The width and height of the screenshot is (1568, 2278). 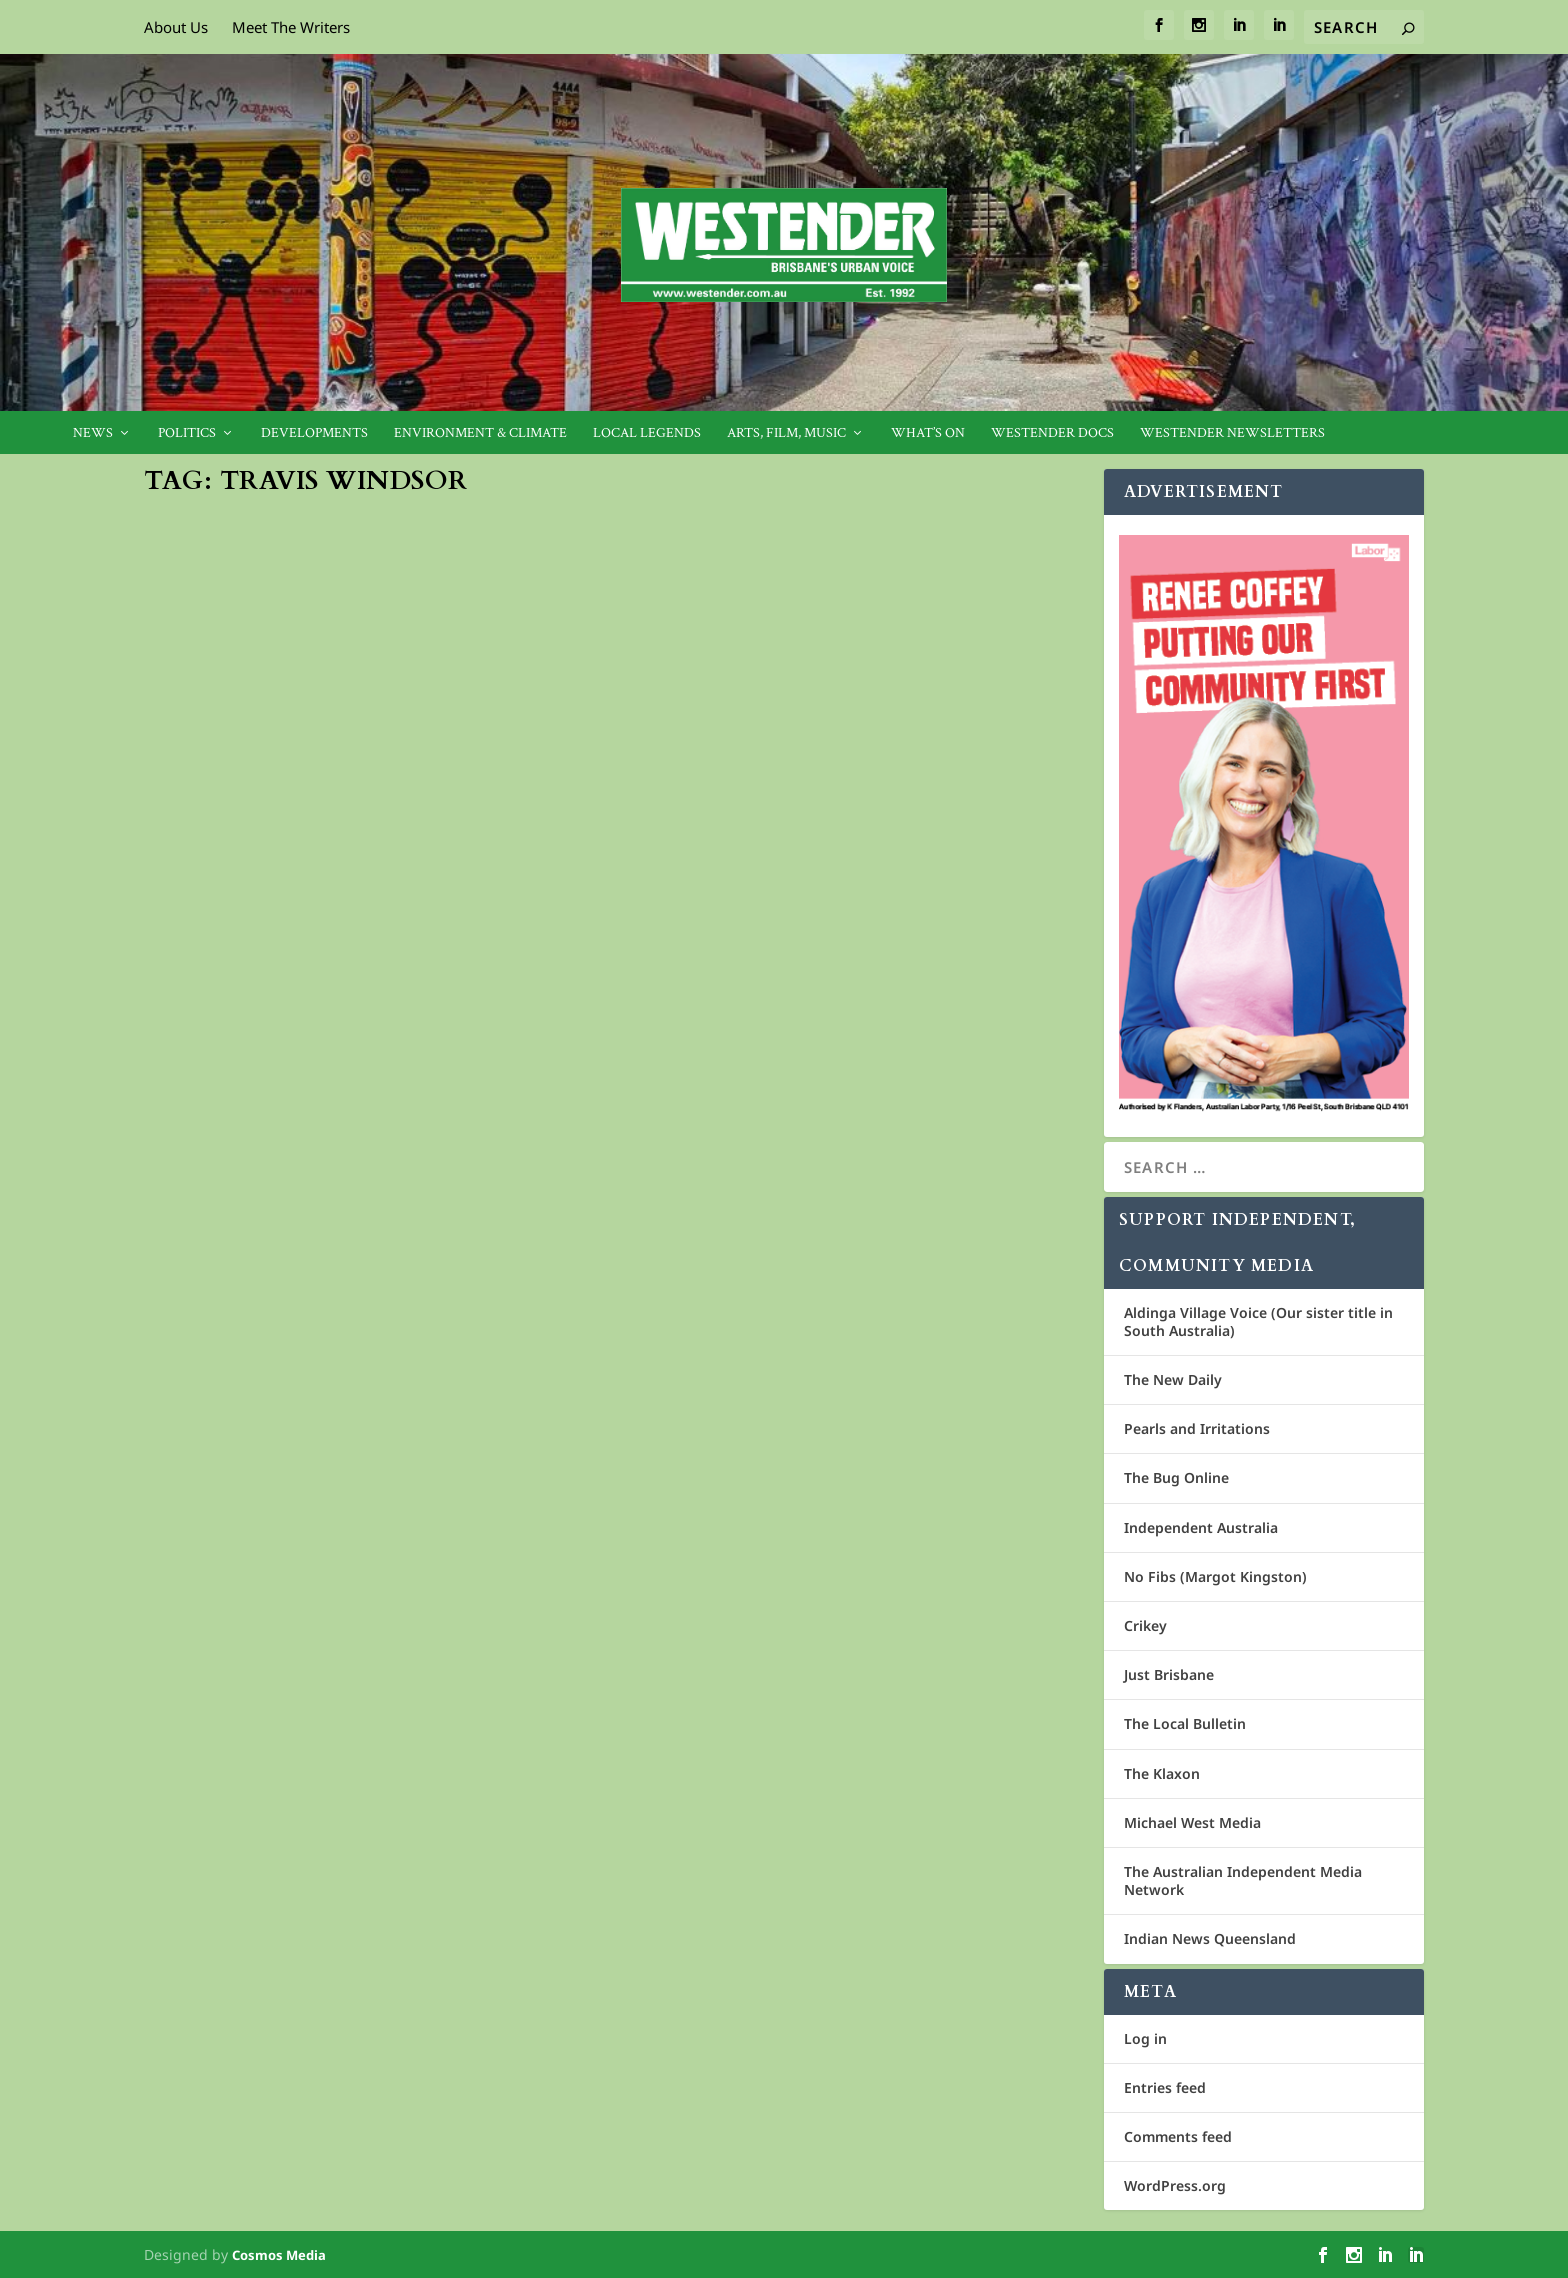 What do you see at coordinates (1192, 1822) in the screenshot?
I see `Michael West Media` at bounding box center [1192, 1822].